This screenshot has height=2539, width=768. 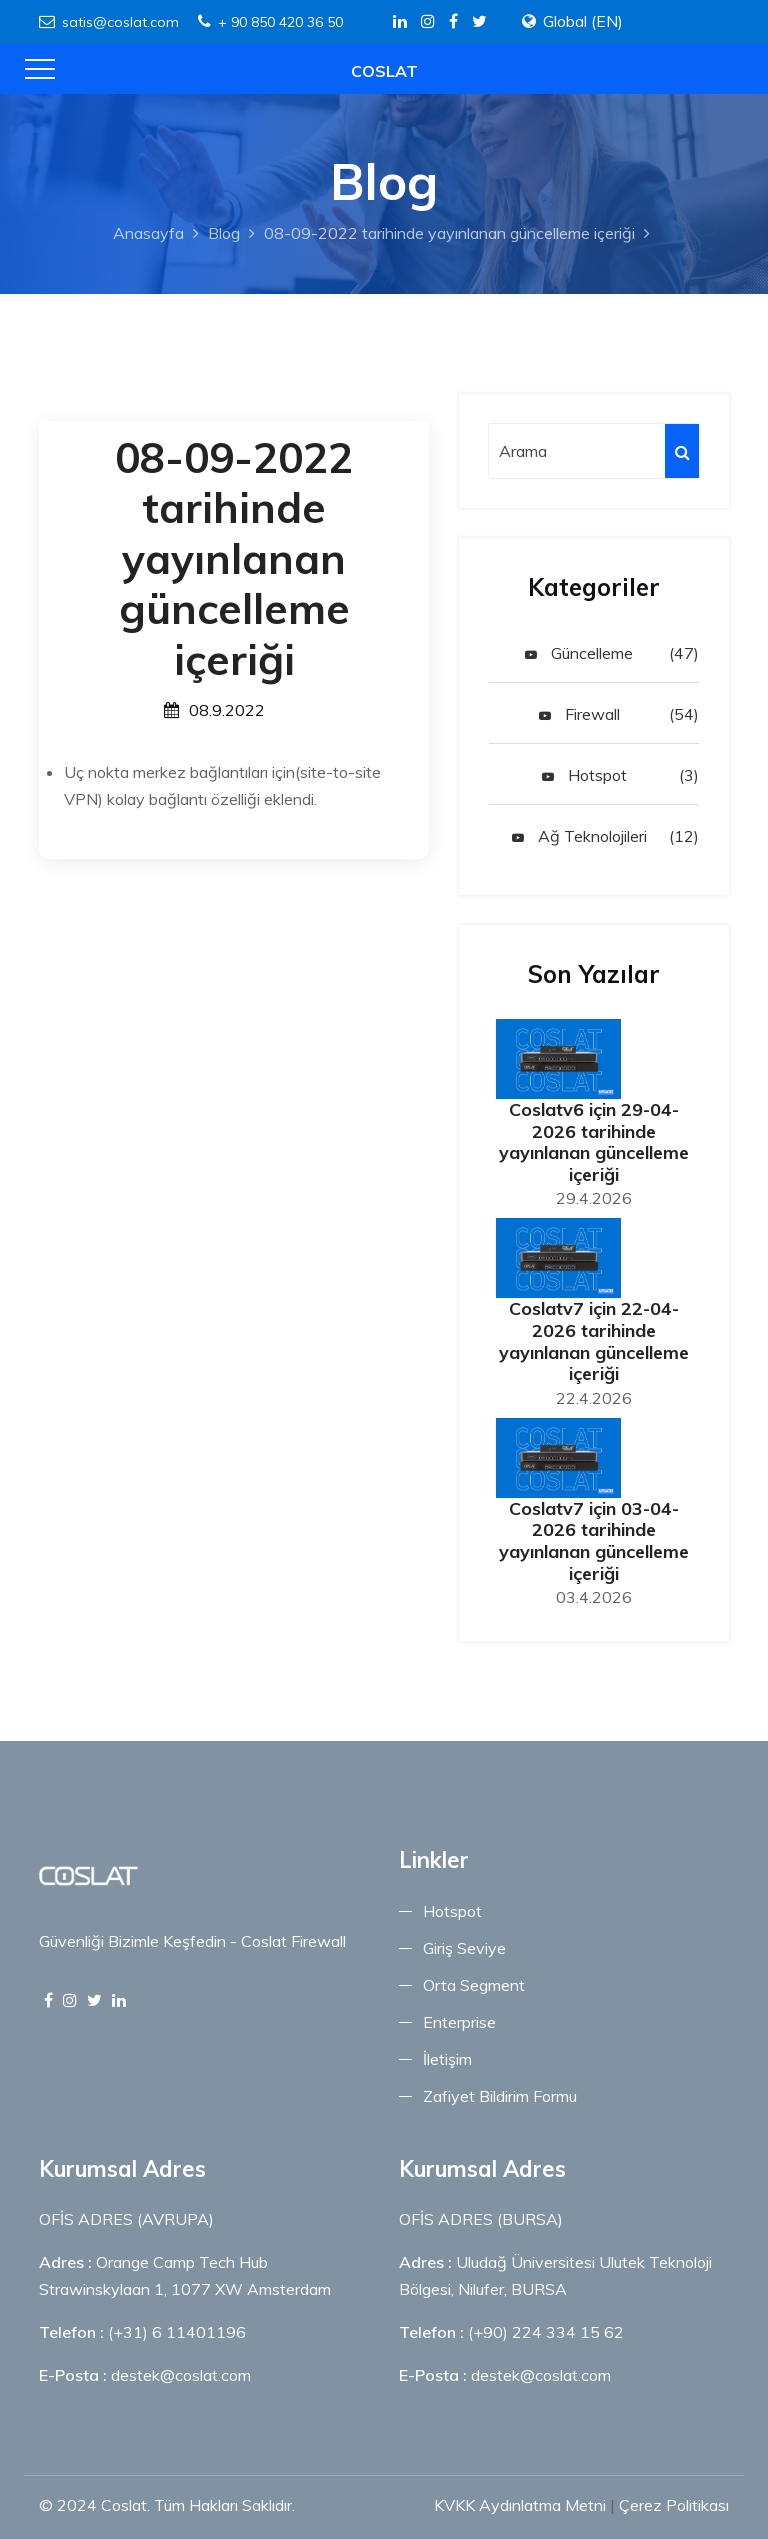 I want to click on Güncelleme, so click(x=579, y=653).